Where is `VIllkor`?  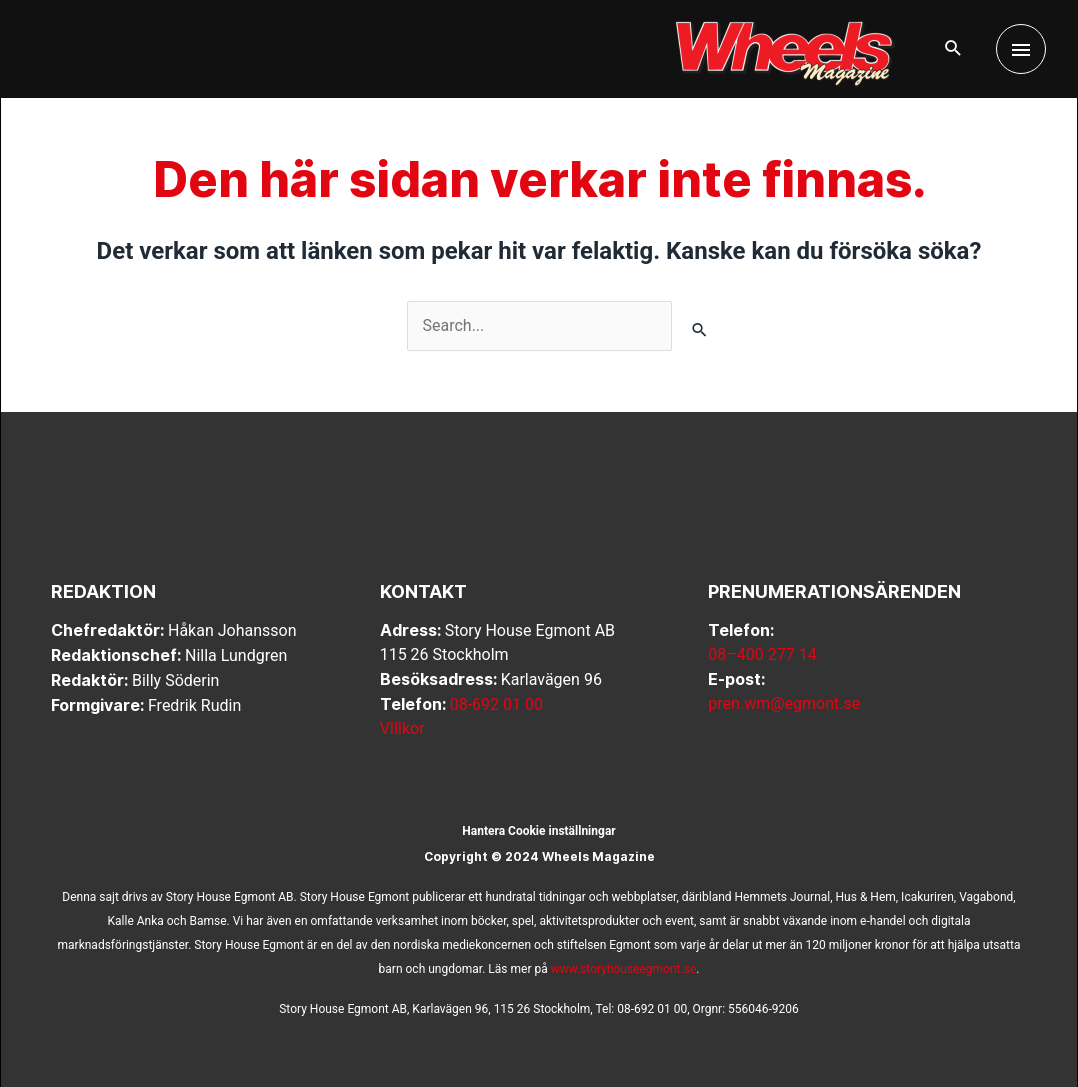
VIllkor is located at coordinates (402, 728).